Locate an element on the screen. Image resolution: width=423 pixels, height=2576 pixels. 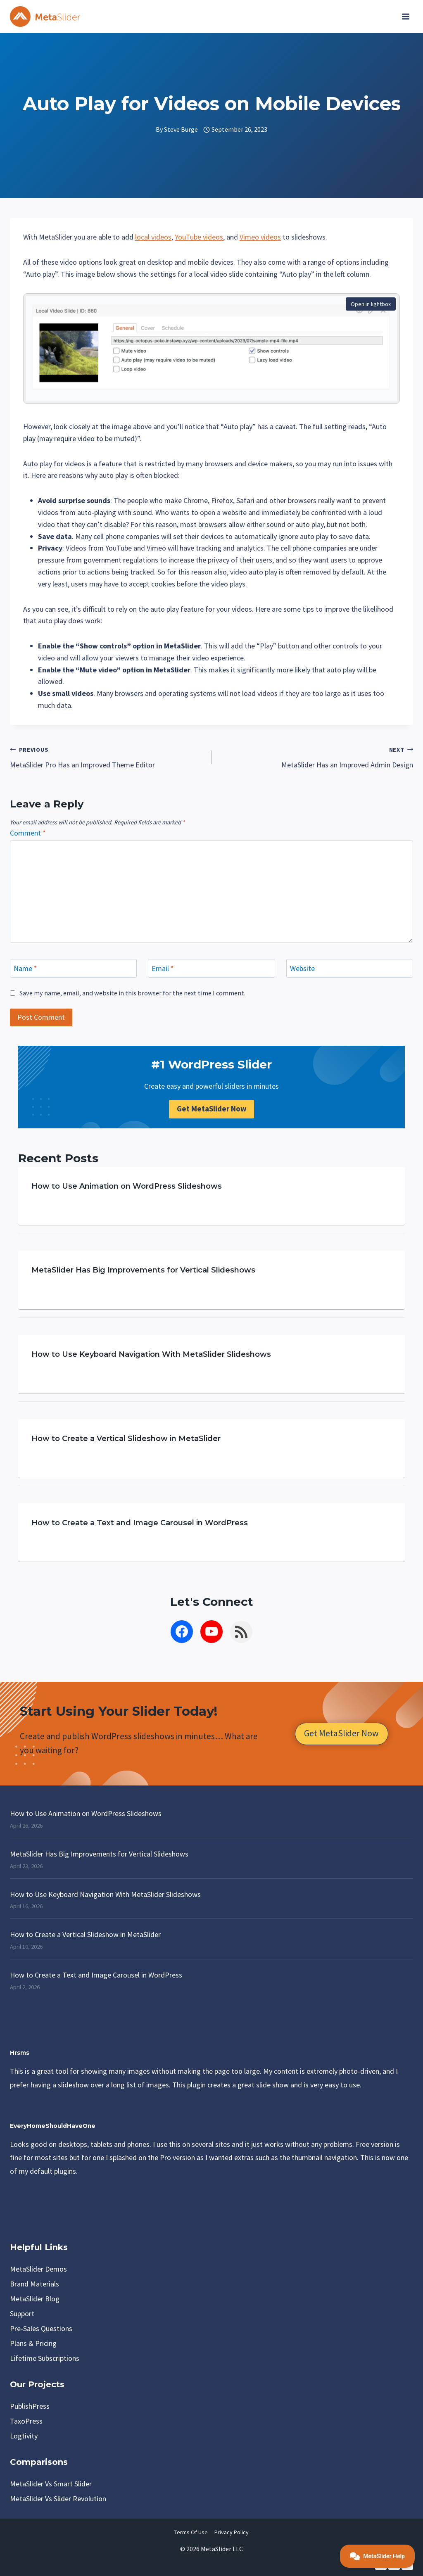
Plans & Pricing is located at coordinates (33, 2343).